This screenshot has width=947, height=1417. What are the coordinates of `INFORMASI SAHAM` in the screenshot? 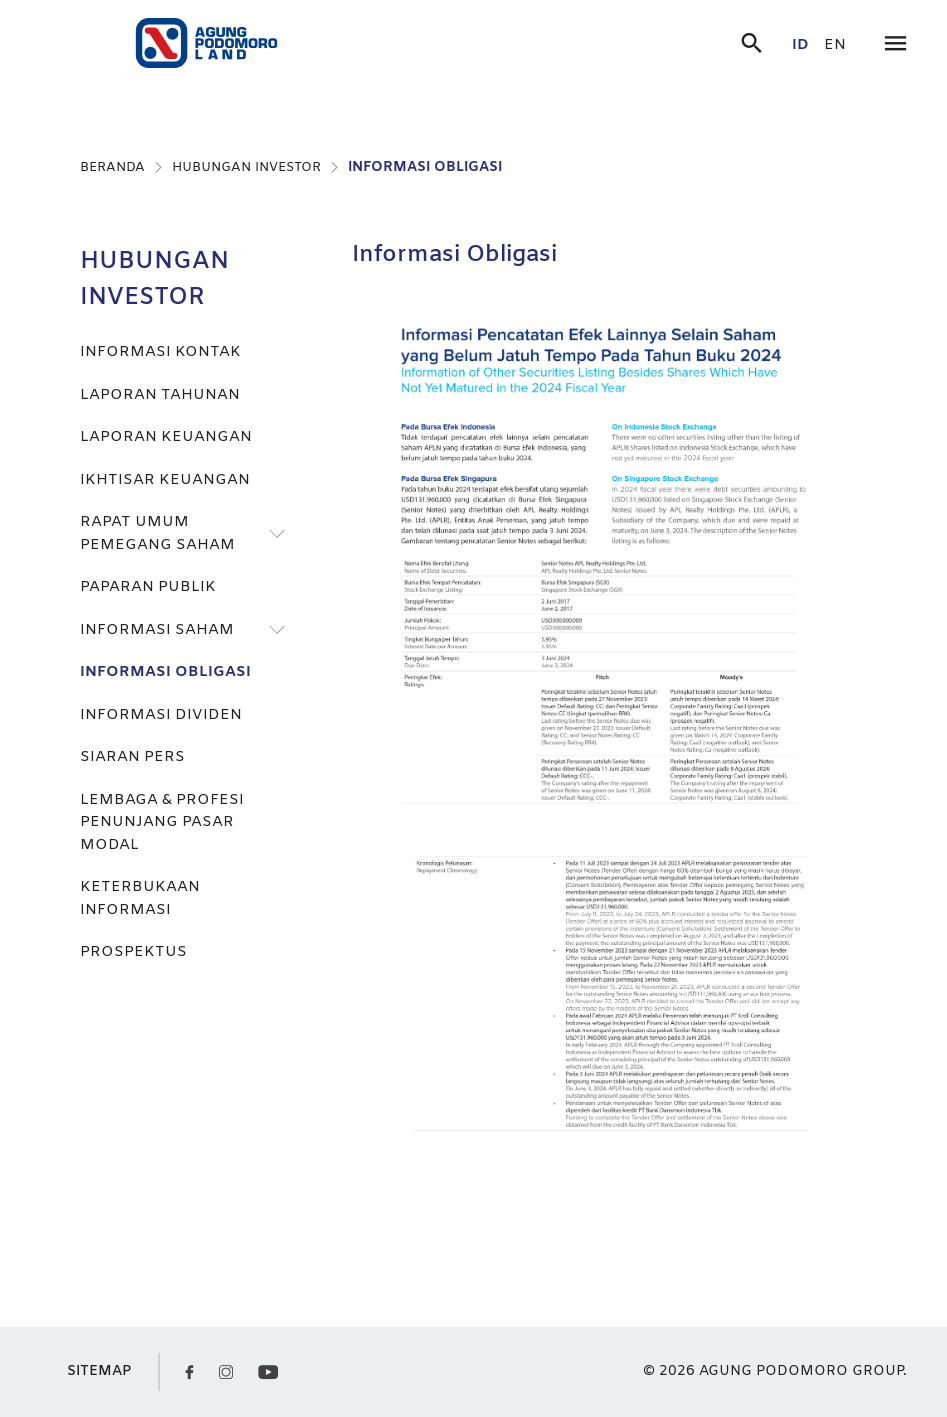 It's located at (157, 630).